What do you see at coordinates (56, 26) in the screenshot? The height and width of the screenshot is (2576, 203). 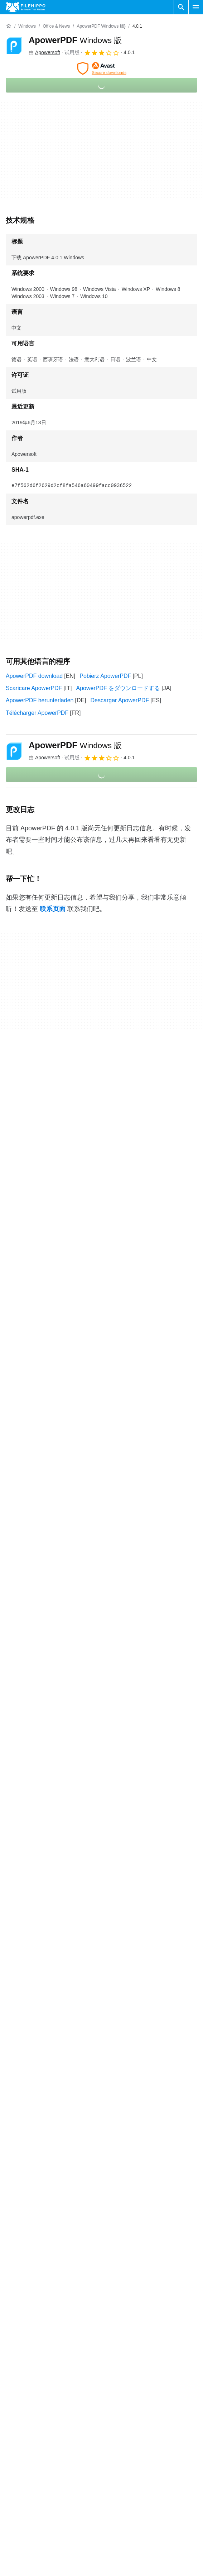 I see `[Office & News]` at bounding box center [56, 26].